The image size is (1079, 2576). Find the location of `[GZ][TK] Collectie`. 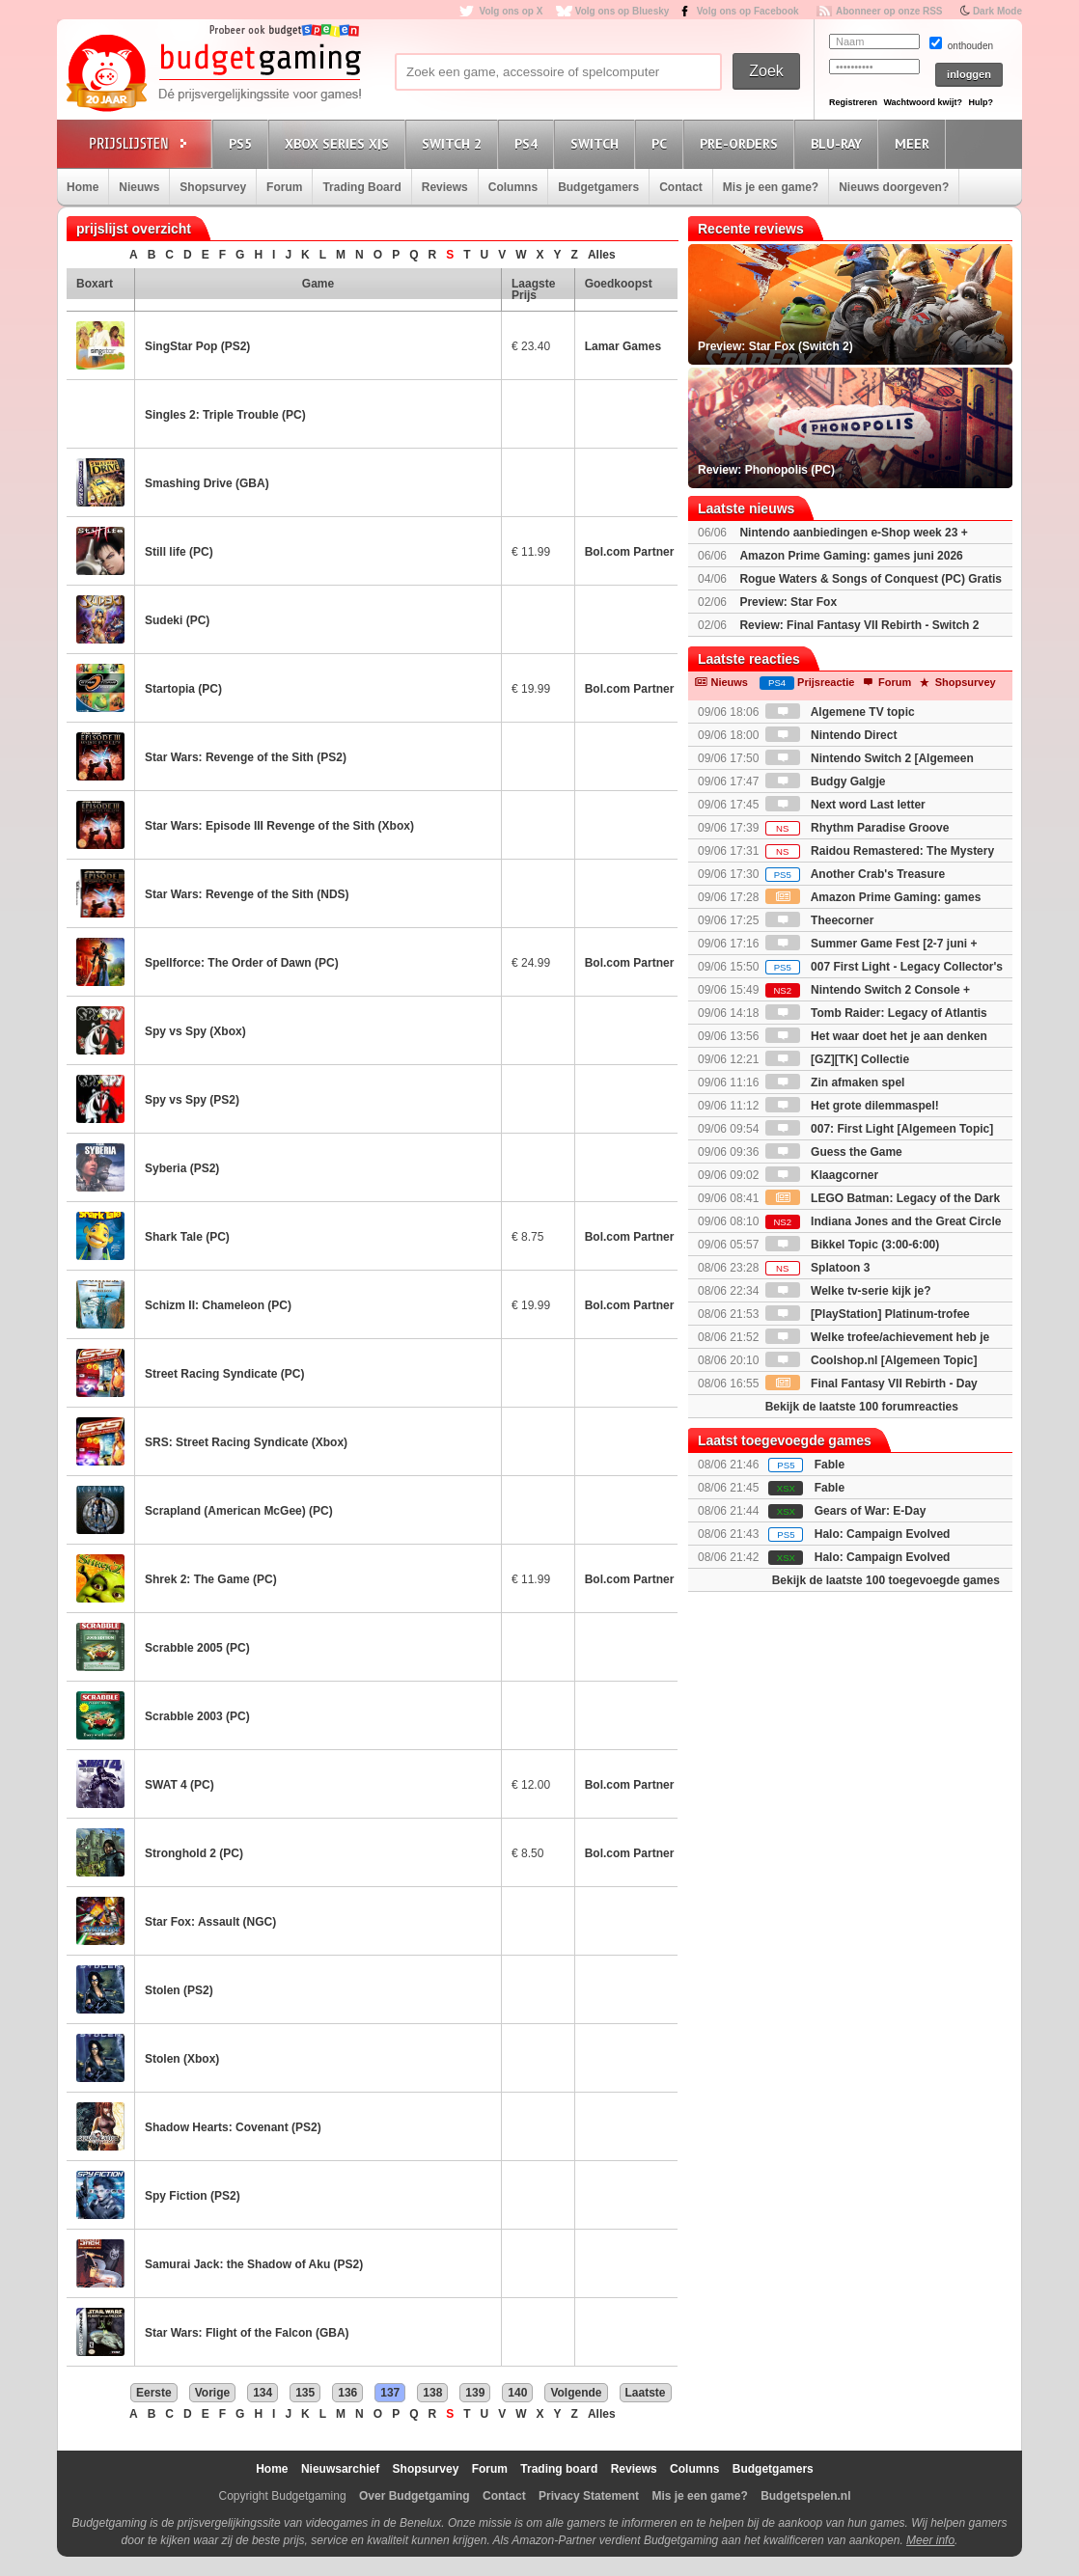

[GZ][TK] Collectie is located at coordinates (837, 1059).